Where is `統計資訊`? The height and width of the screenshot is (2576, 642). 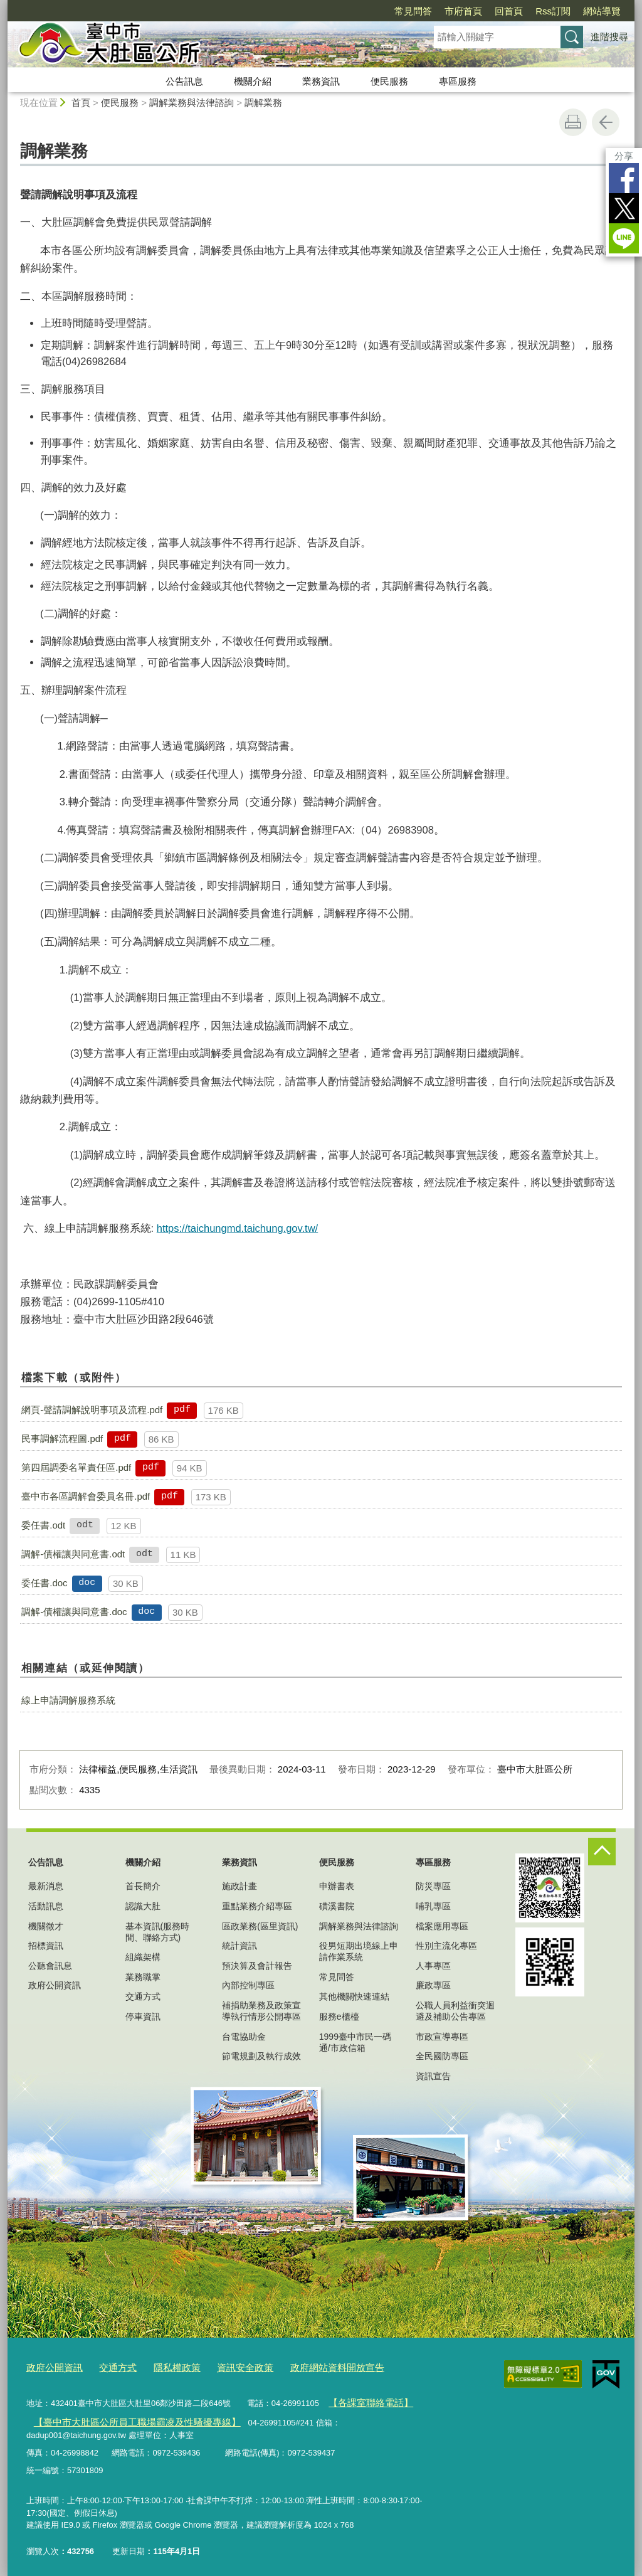
統計資訊 is located at coordinates (239, 1946).